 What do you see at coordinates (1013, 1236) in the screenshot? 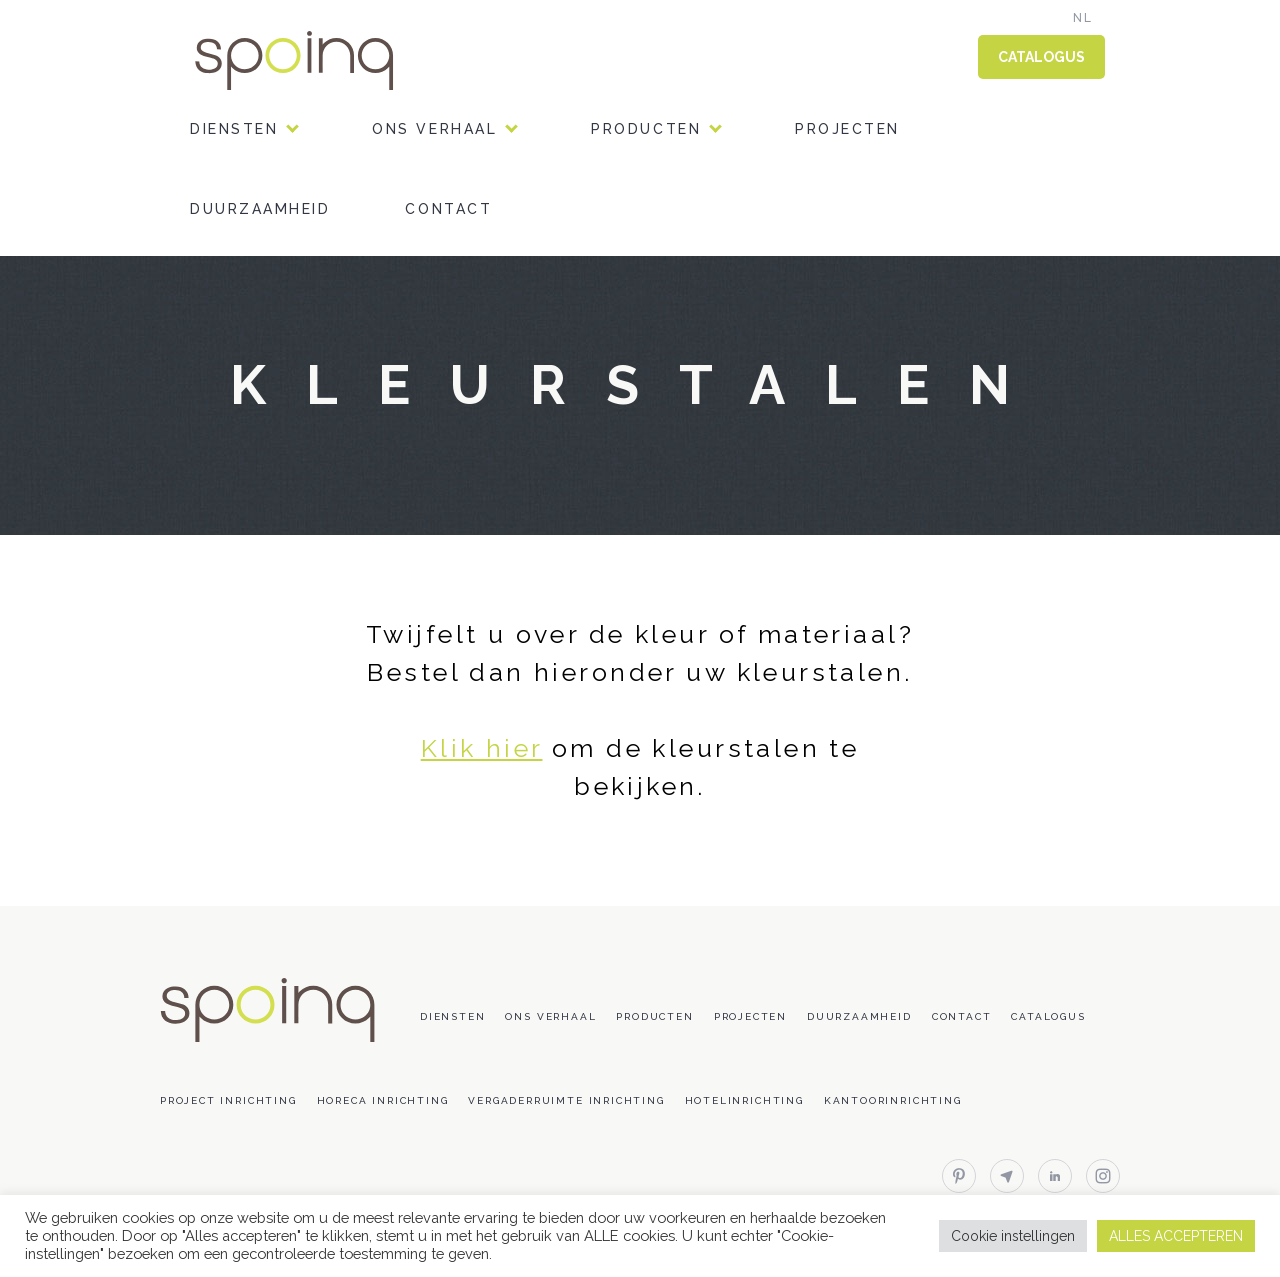
I see `Cookie instellingen [button]` at bounding box center [1013, 1236].